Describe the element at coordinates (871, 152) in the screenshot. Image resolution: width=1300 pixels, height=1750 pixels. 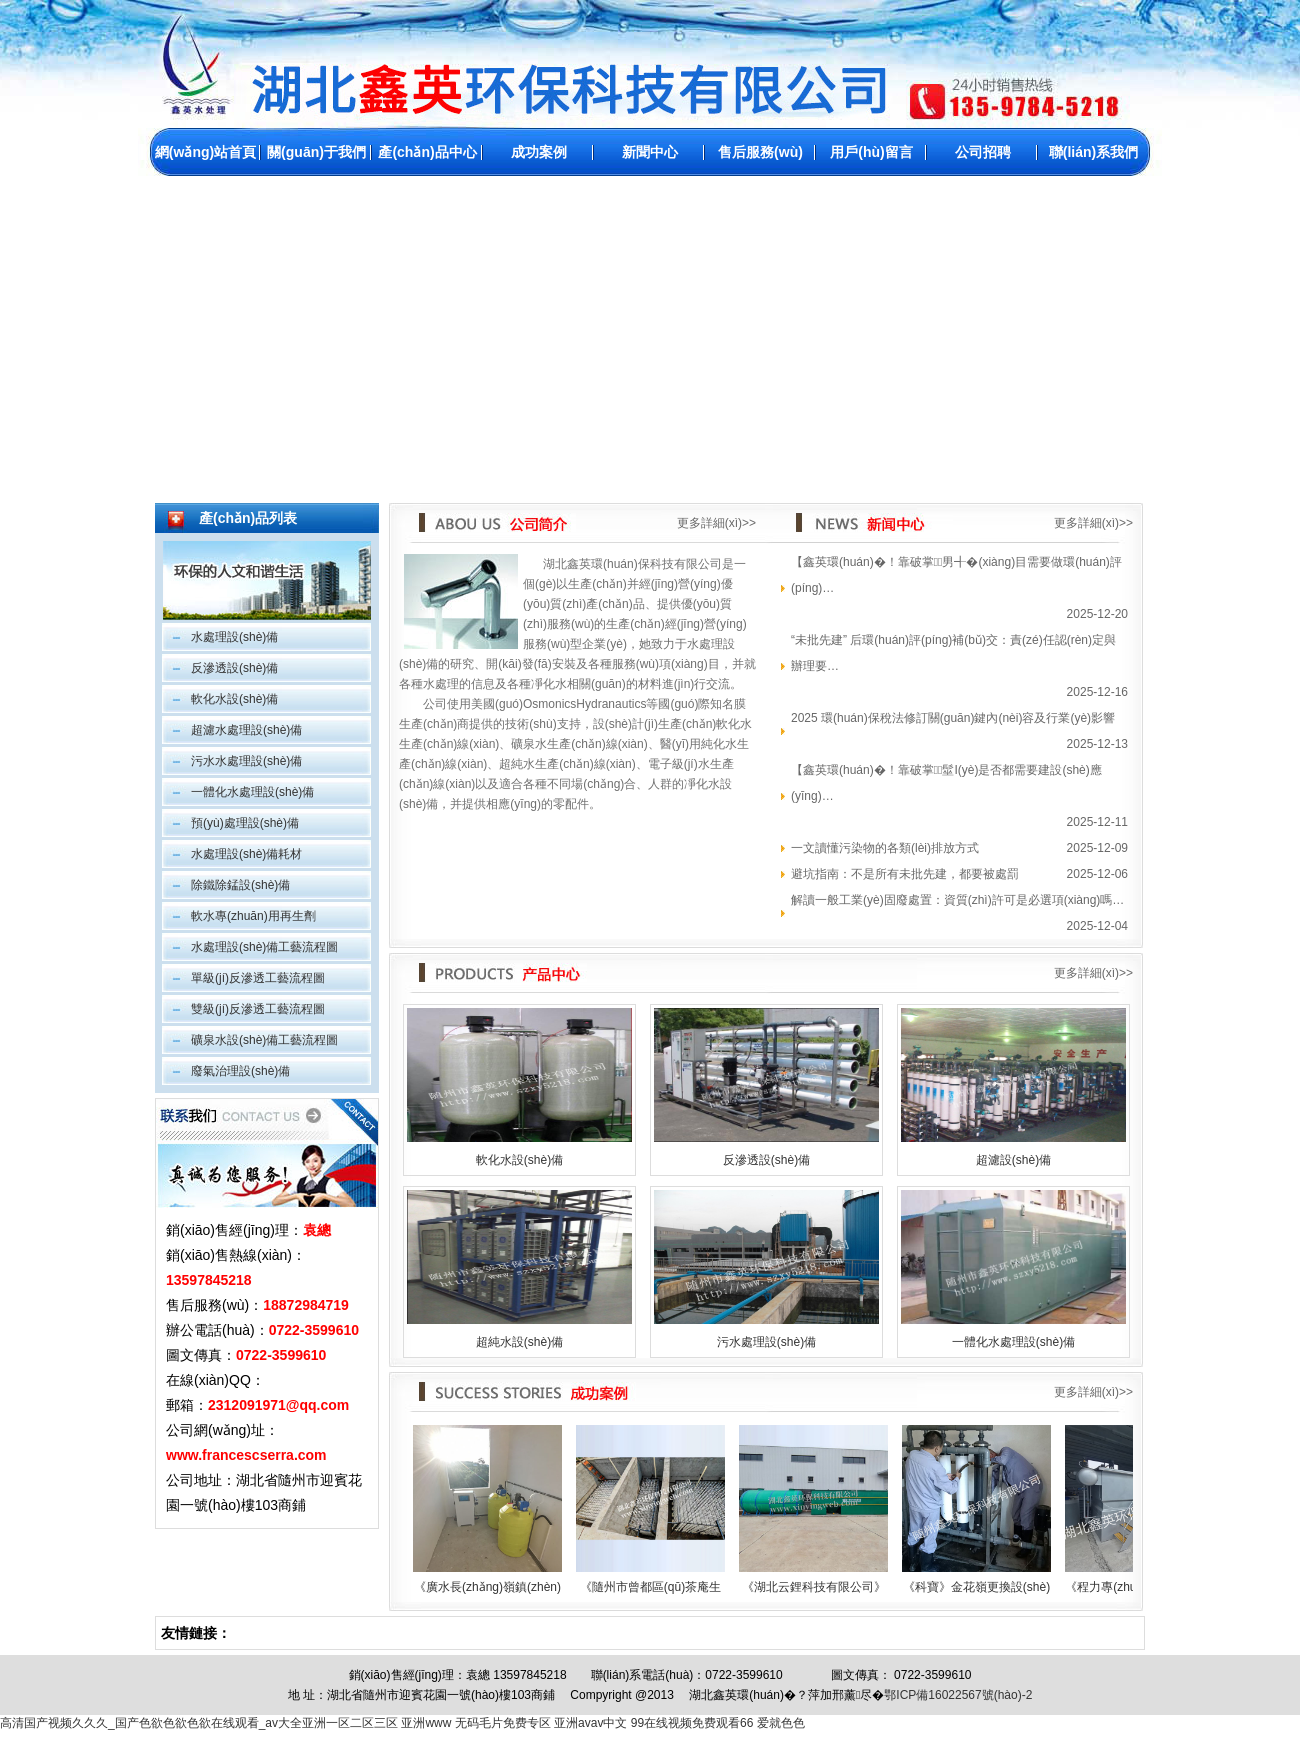
I see `用戶(hù)留言` at that location.